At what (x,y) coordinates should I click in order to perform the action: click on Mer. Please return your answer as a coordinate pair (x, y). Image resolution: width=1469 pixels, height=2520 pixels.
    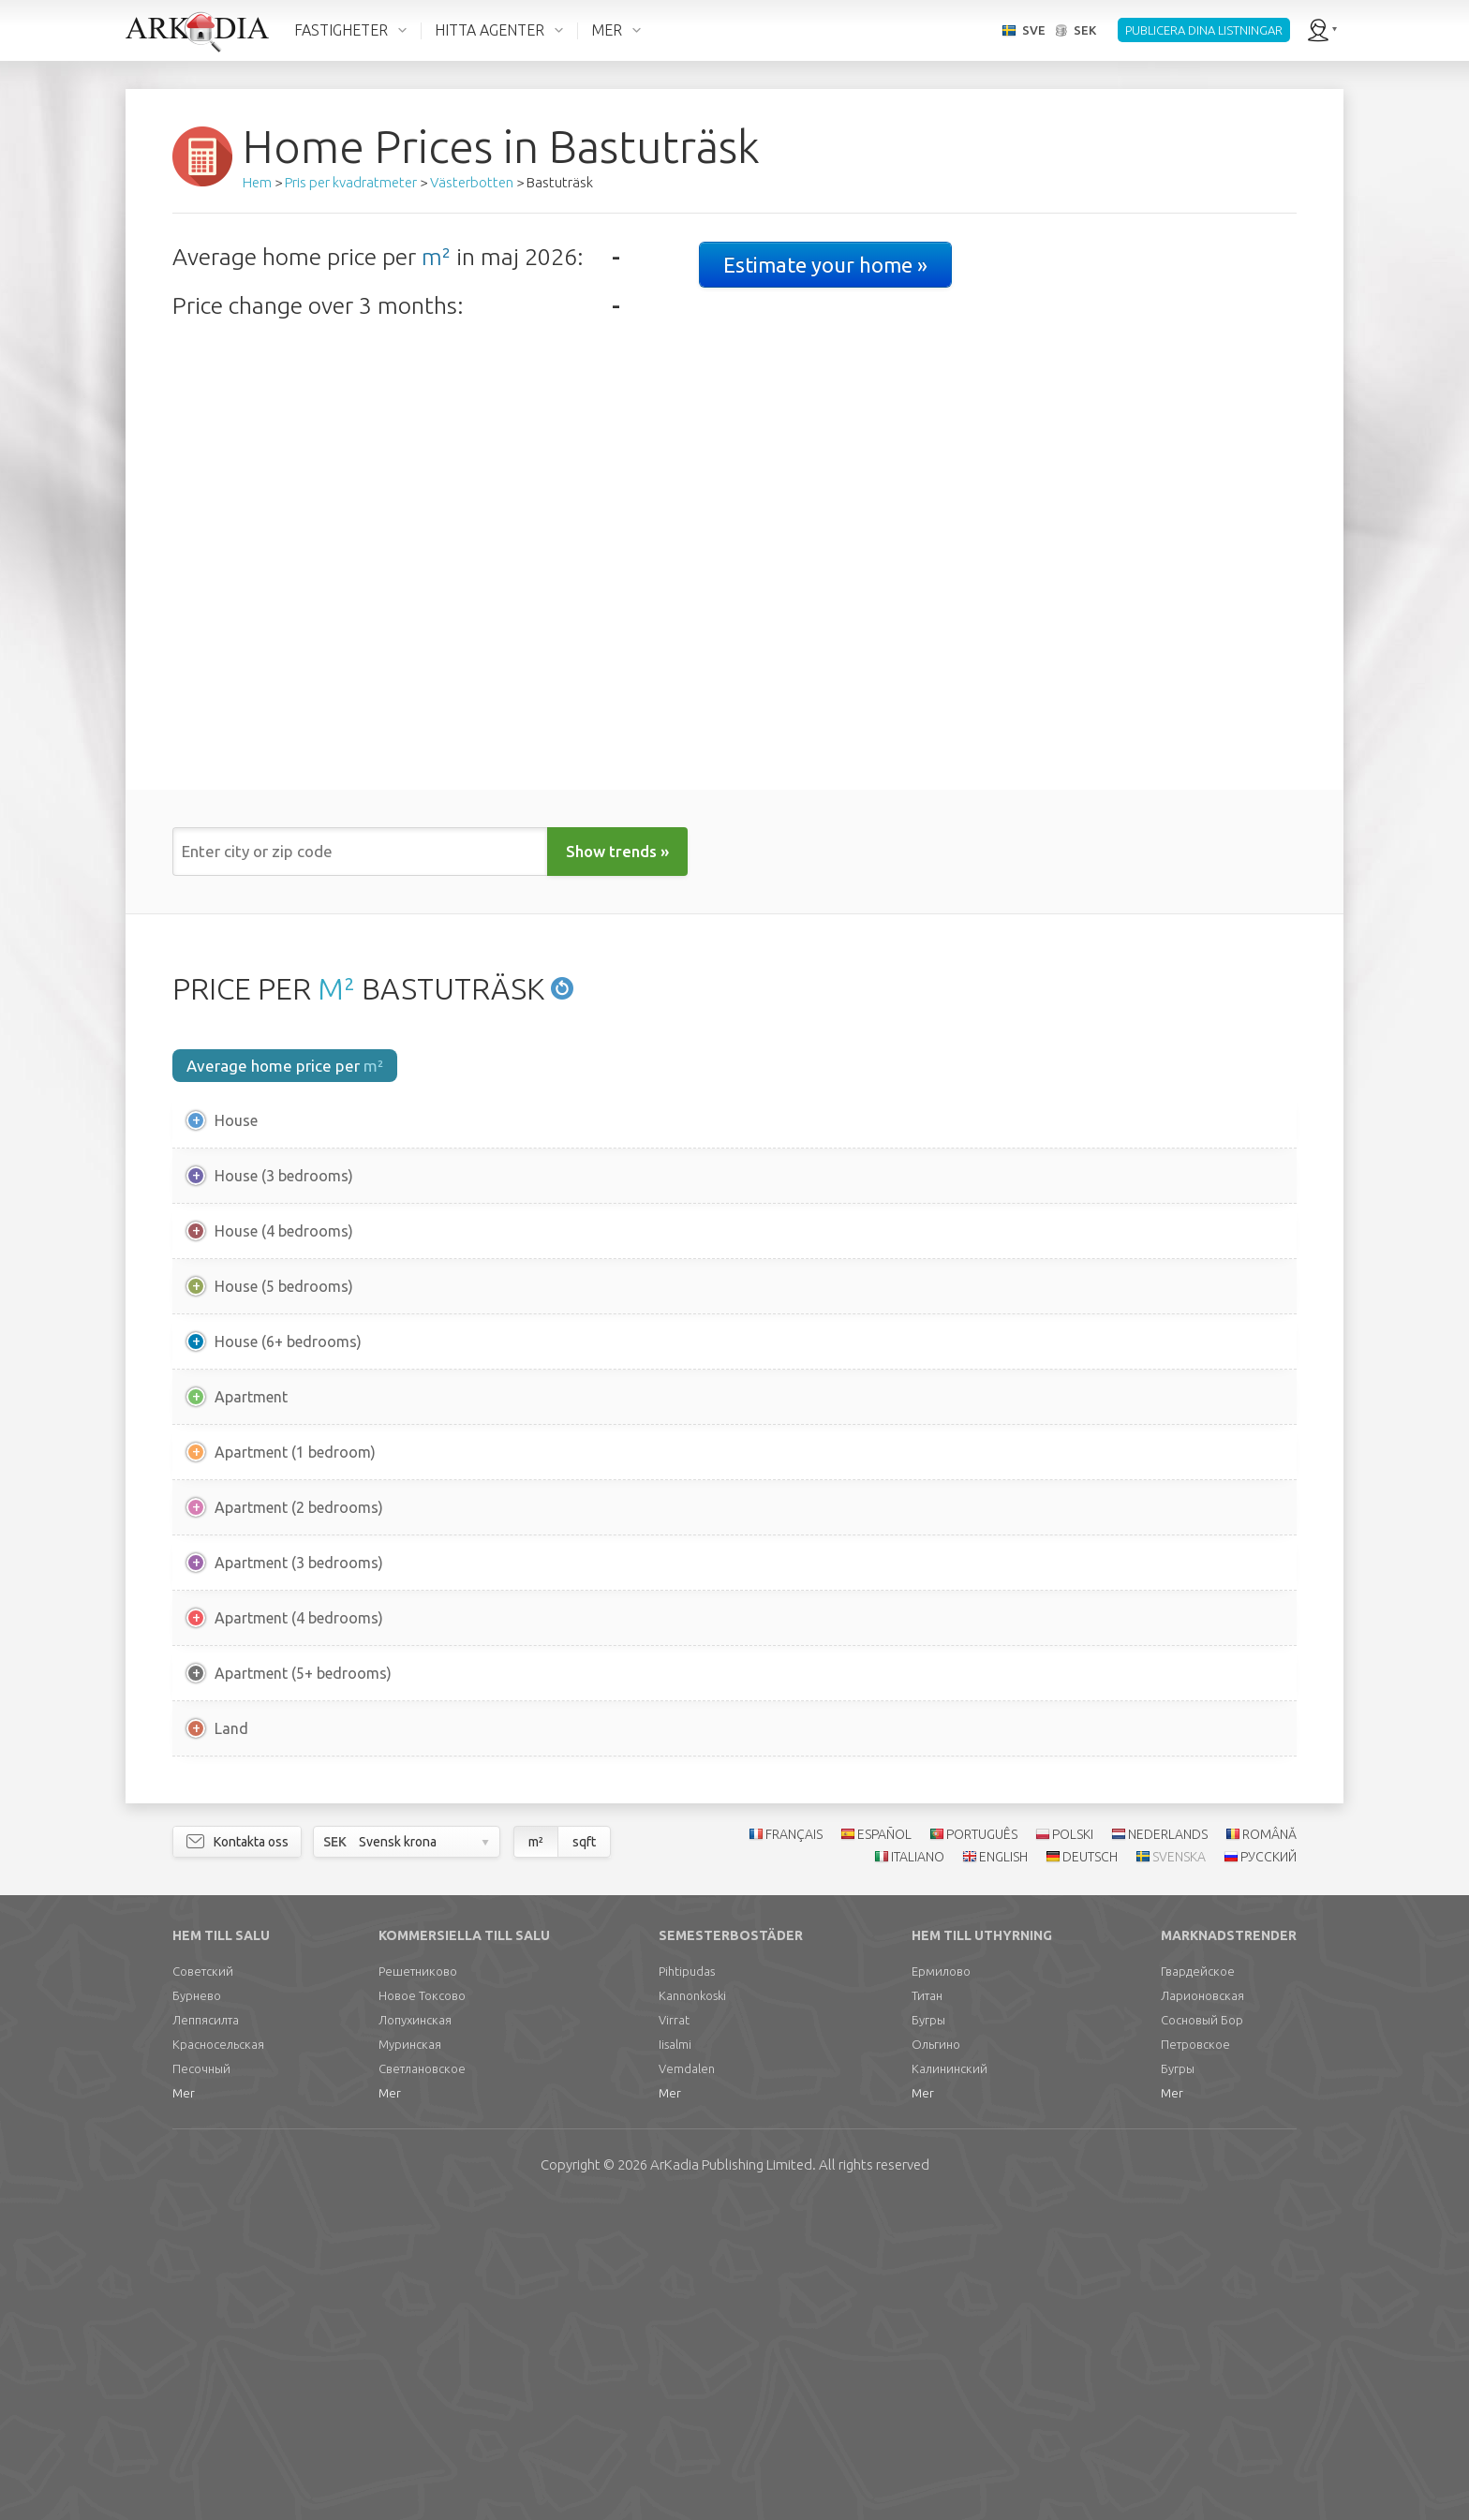
    Looking at the image, I should click on (183, 2408).